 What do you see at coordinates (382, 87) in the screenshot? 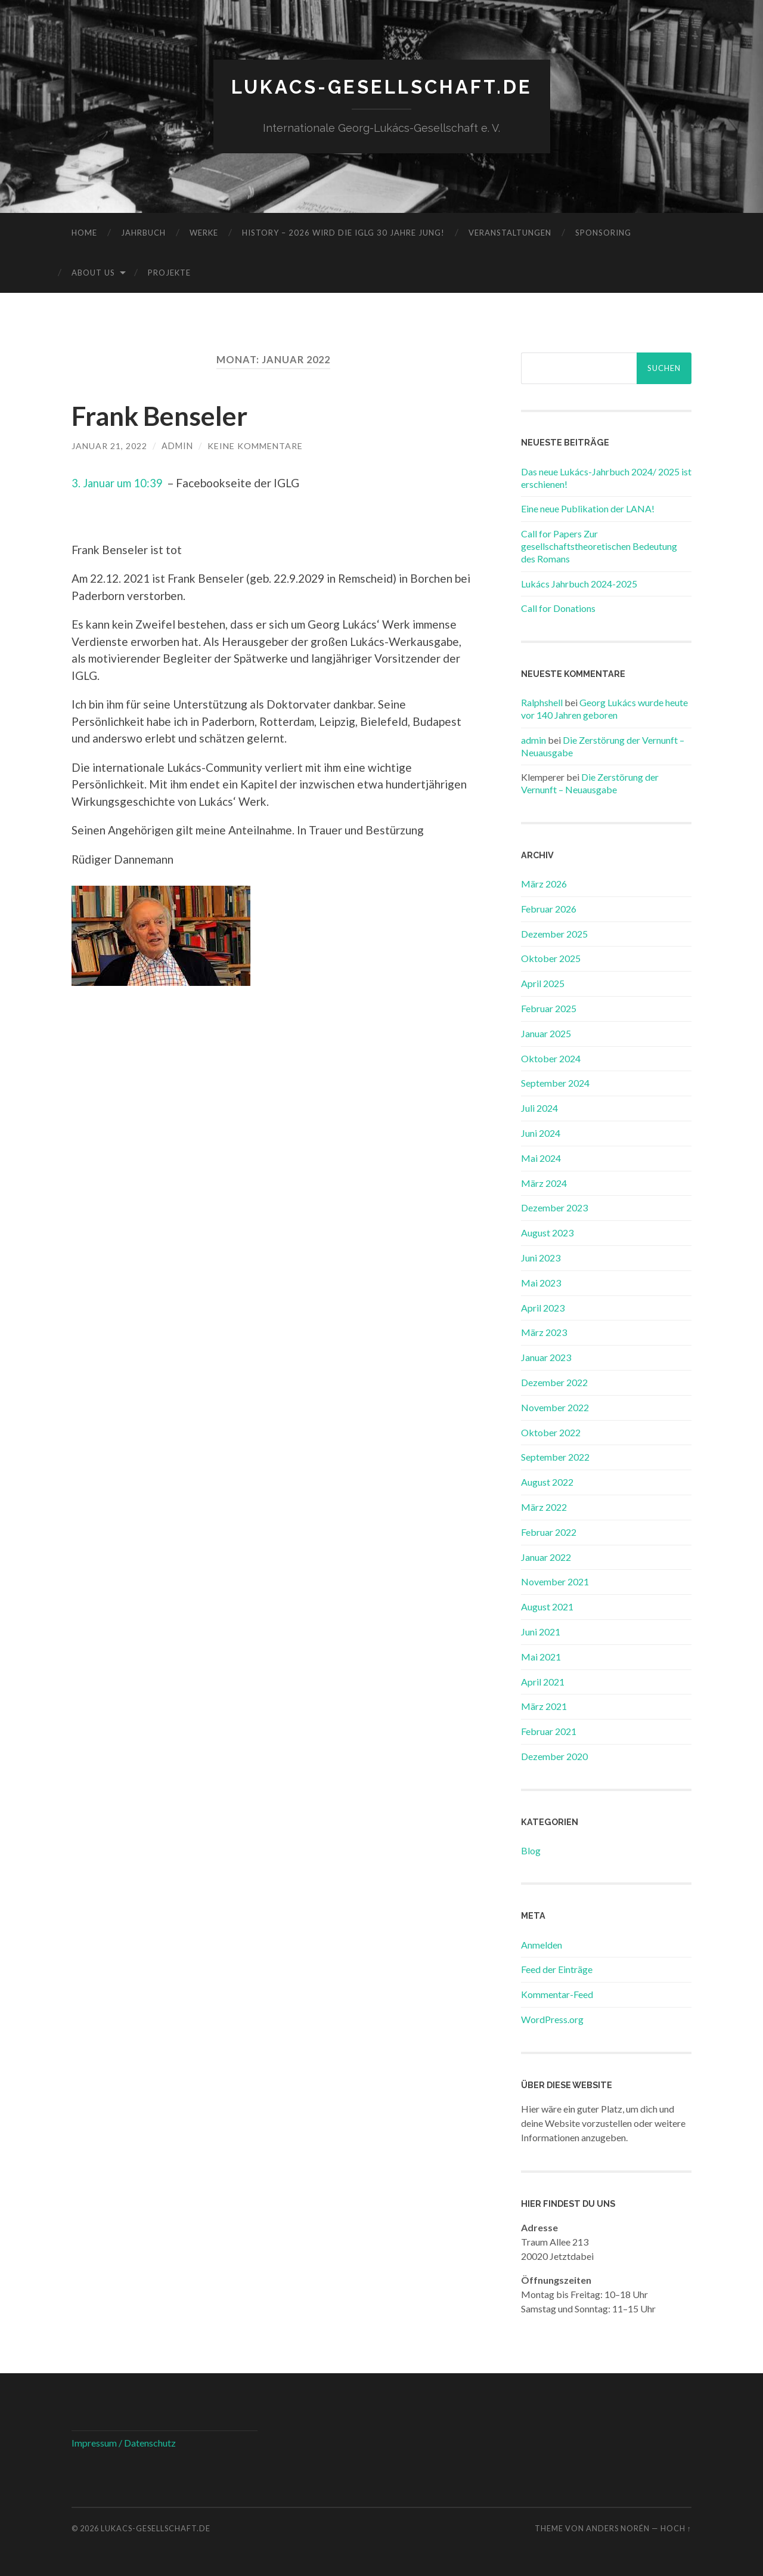
I see `lukacs-gesellschaft.de` at bounding box center [382, 87].